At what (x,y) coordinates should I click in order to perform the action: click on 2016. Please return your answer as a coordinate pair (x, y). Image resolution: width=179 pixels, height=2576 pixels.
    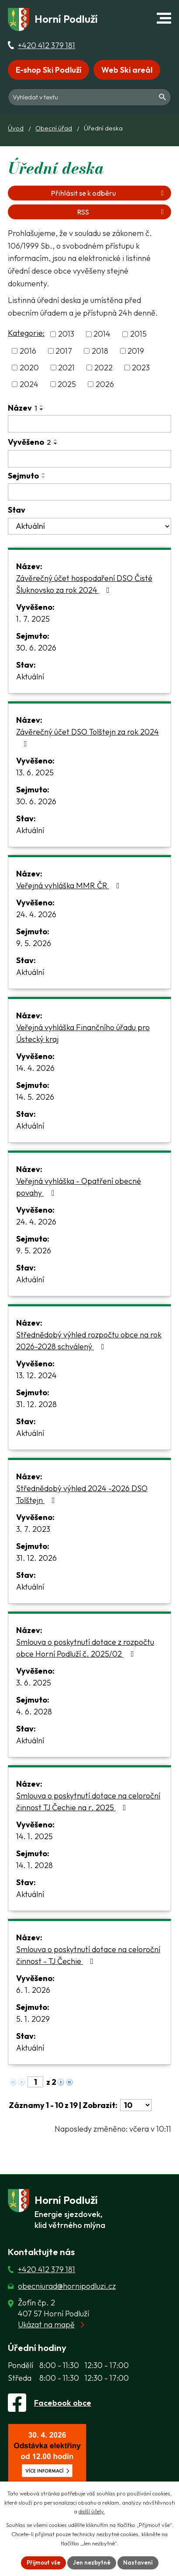
    Looking at the image, I should click on (28, 351).